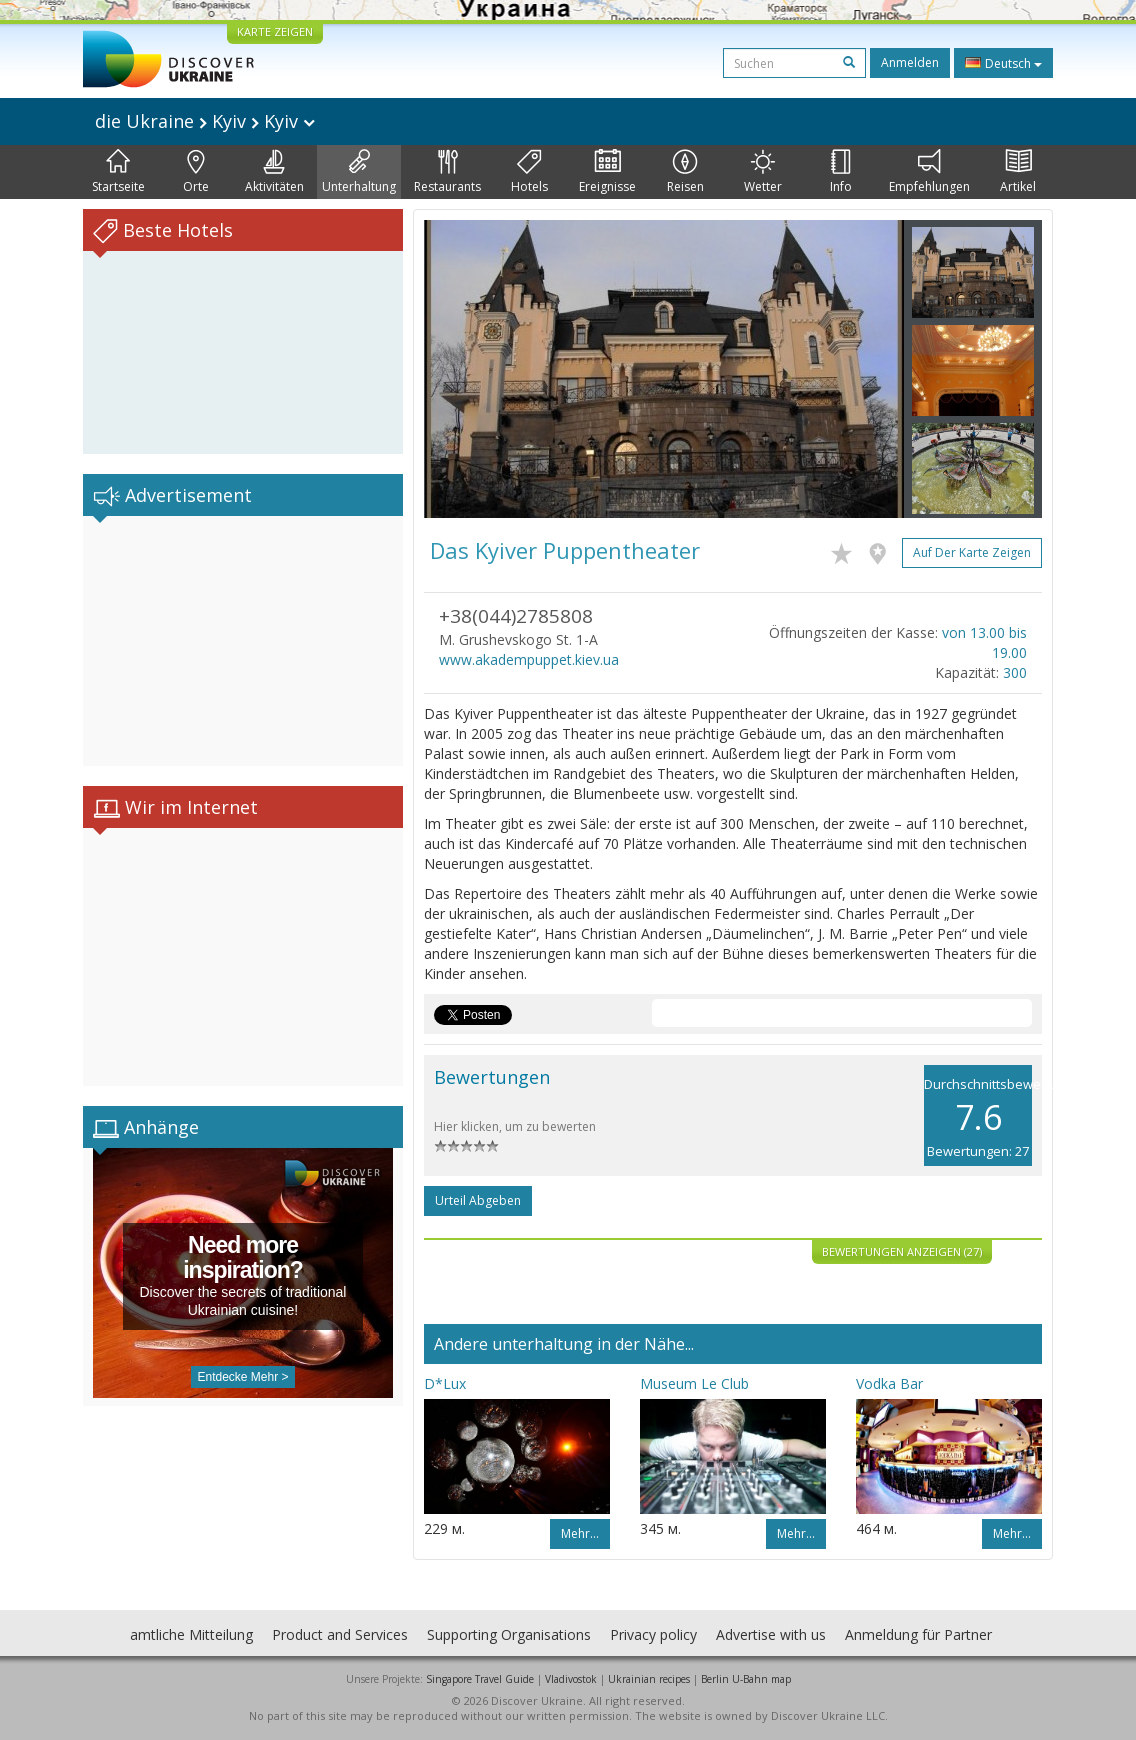 The height and width of the screenshot is (1740, 1136). Describe the element at coordinates (191, 1634) in the screenshot. I see `amtliche Mitteilung` at that location.